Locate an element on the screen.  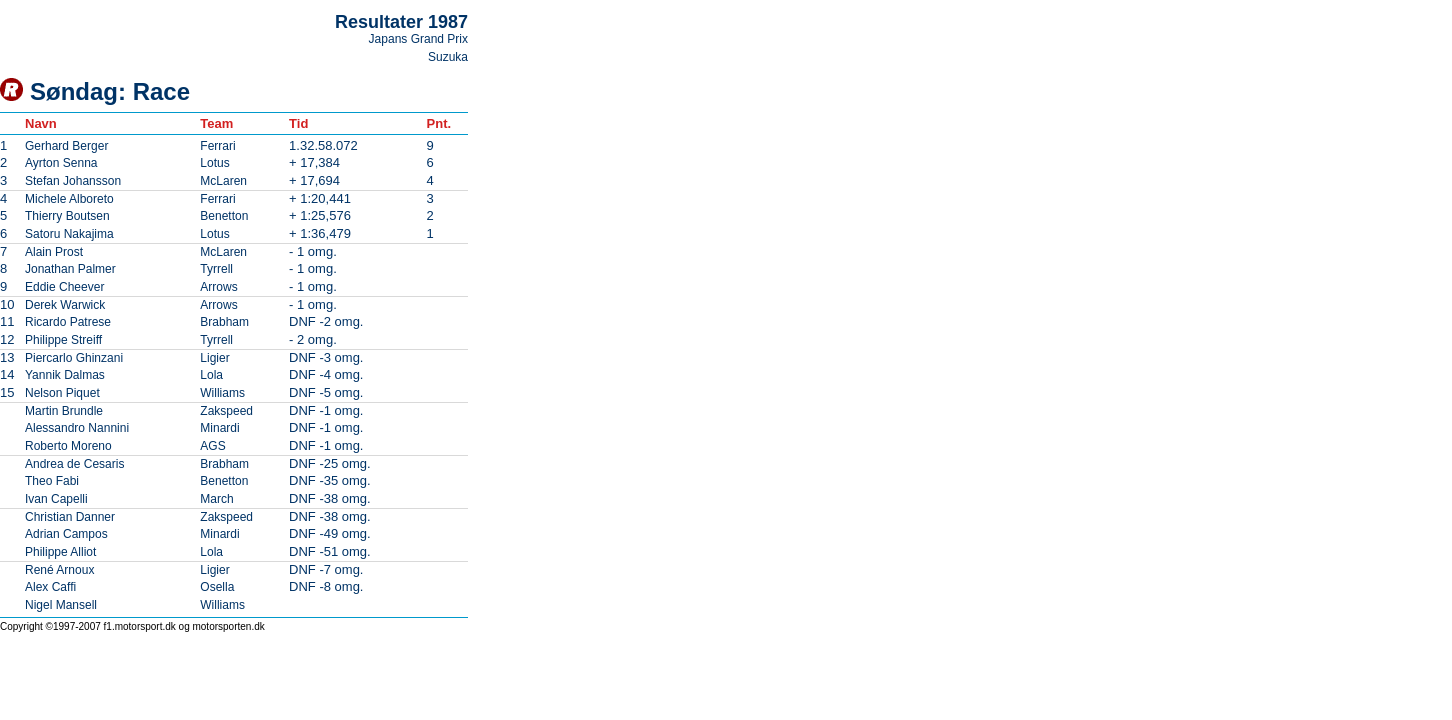
Jonathan Palmer is located at coordinates (70, 269).